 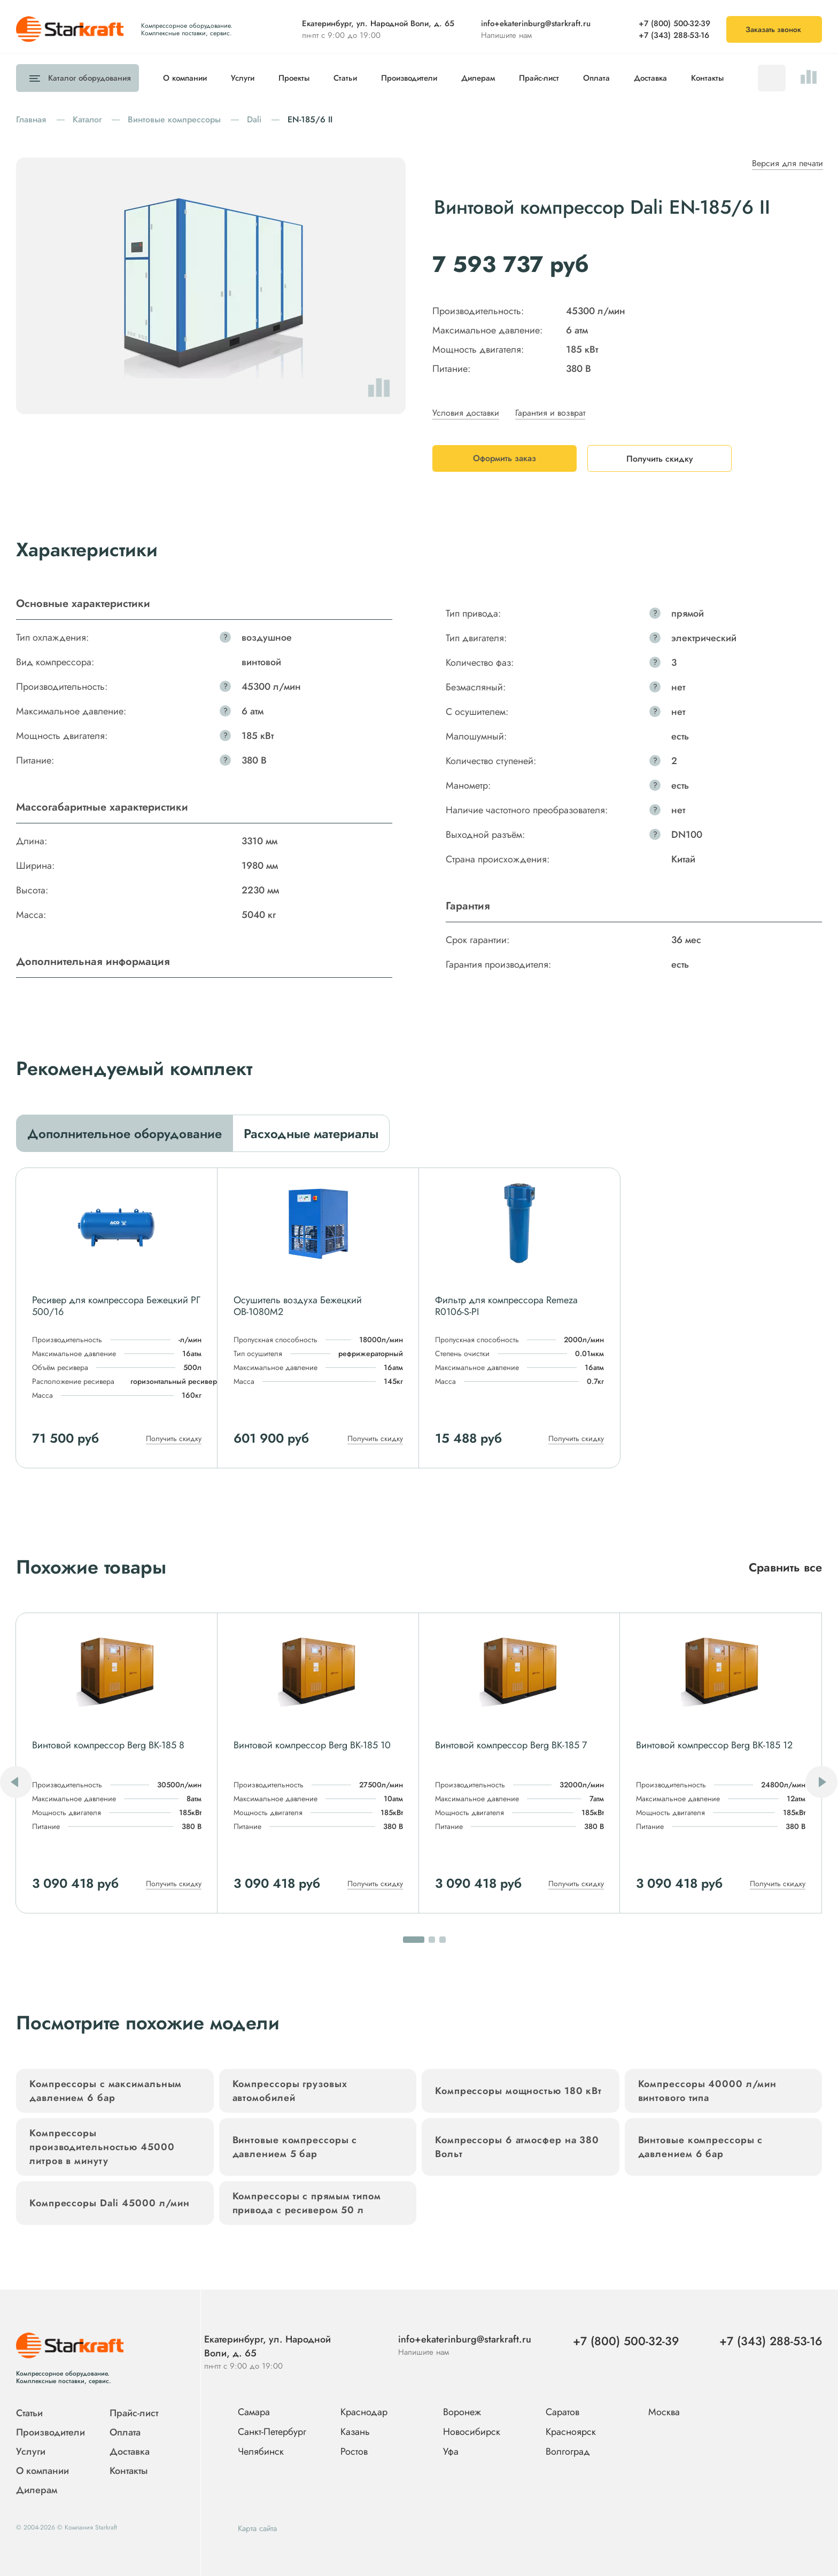 I want to click on Самара, so click(x=254, y=2412).